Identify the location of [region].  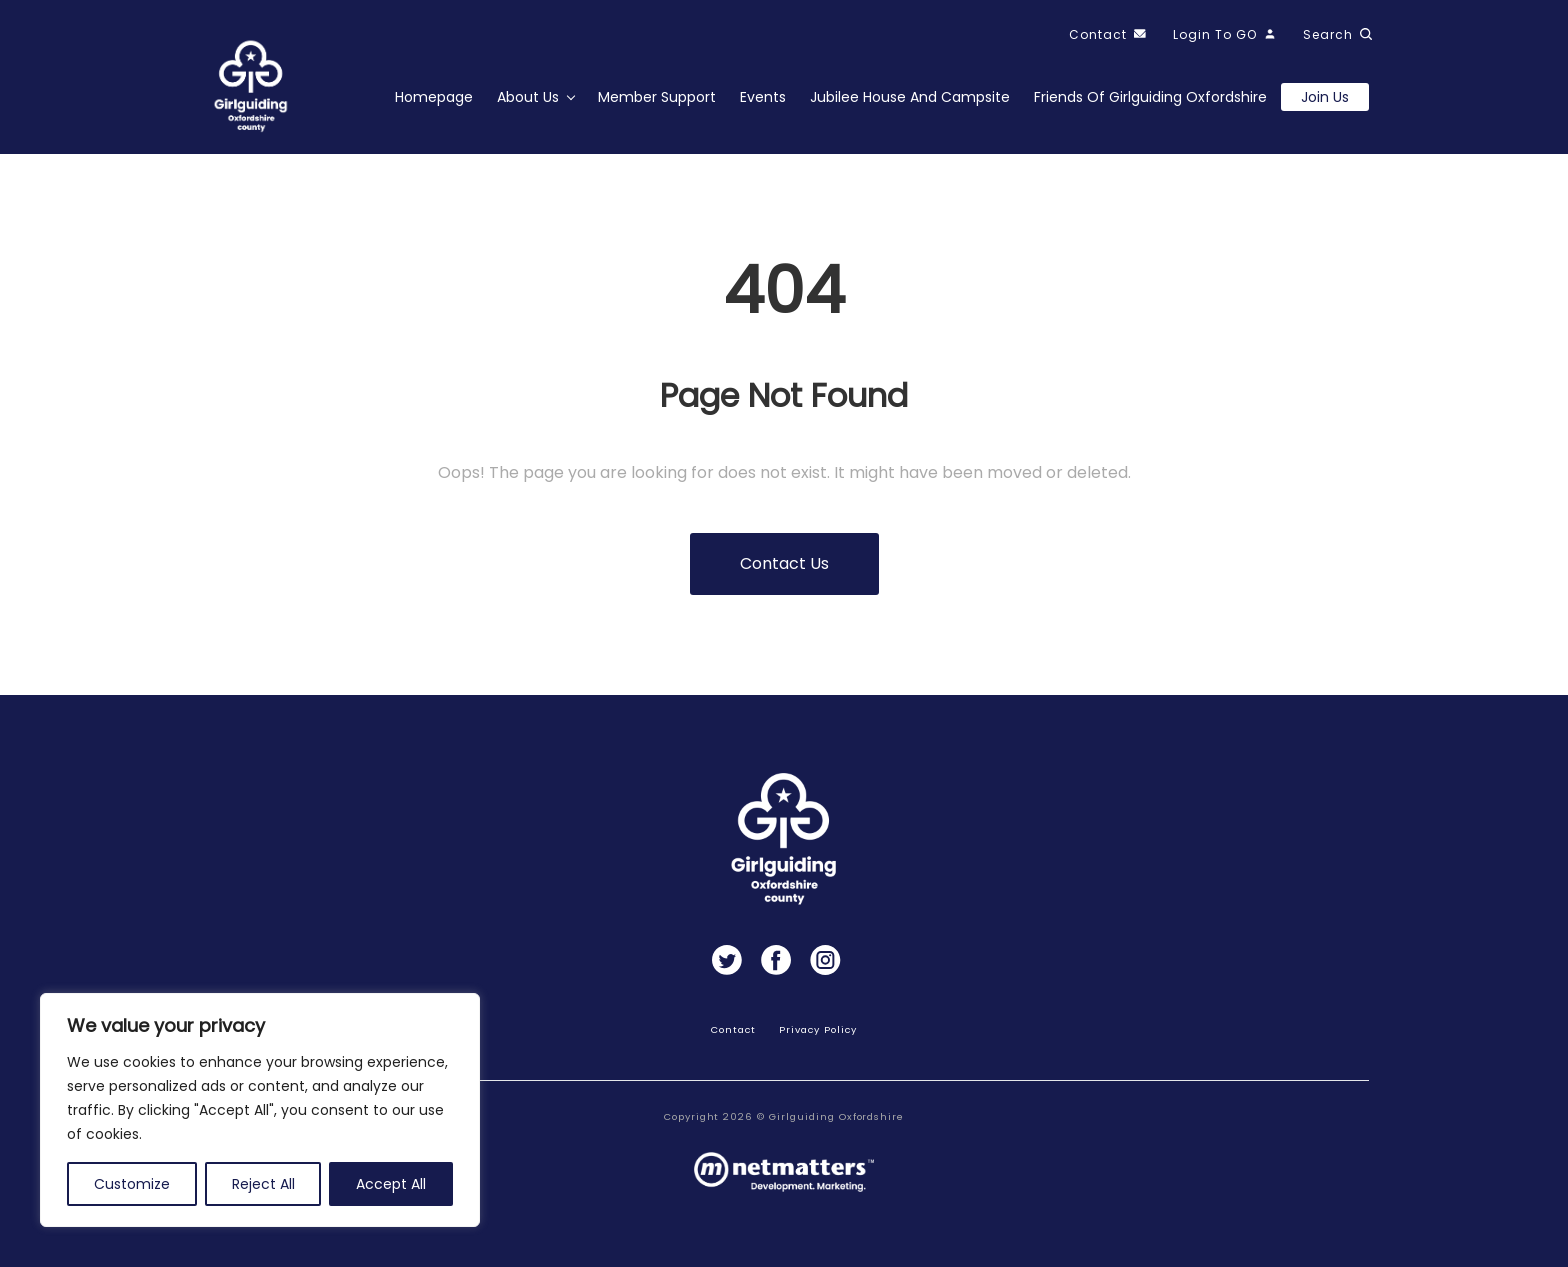
(260, 1110).